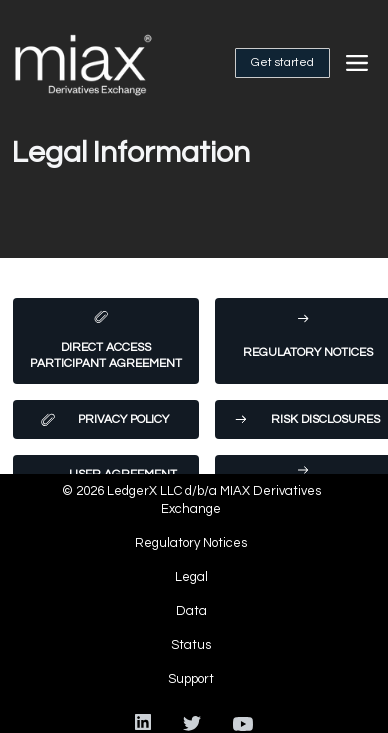 The image size is (388, 733). Describe the element at coordinates (191, 679) in the screenshot. I see `Support` at that location.